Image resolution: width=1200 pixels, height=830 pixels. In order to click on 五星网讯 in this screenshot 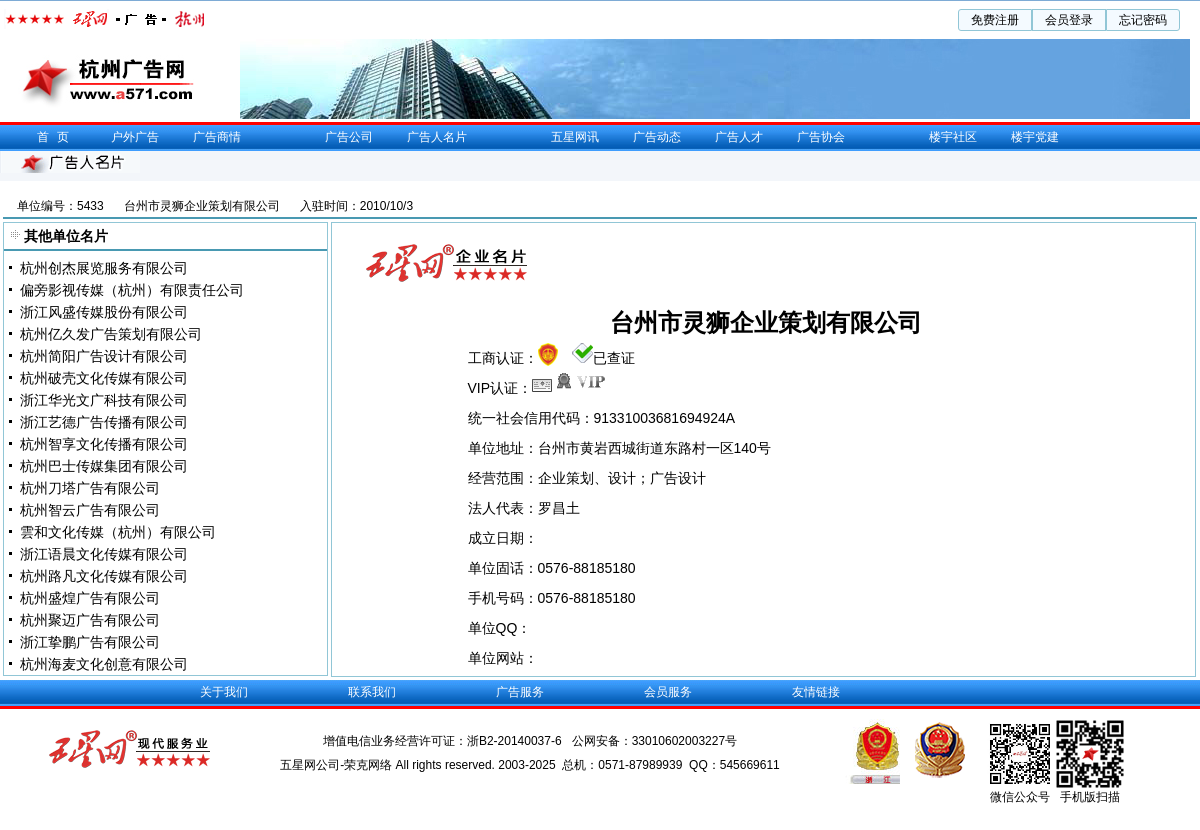, I will do `click(575, 137)`.